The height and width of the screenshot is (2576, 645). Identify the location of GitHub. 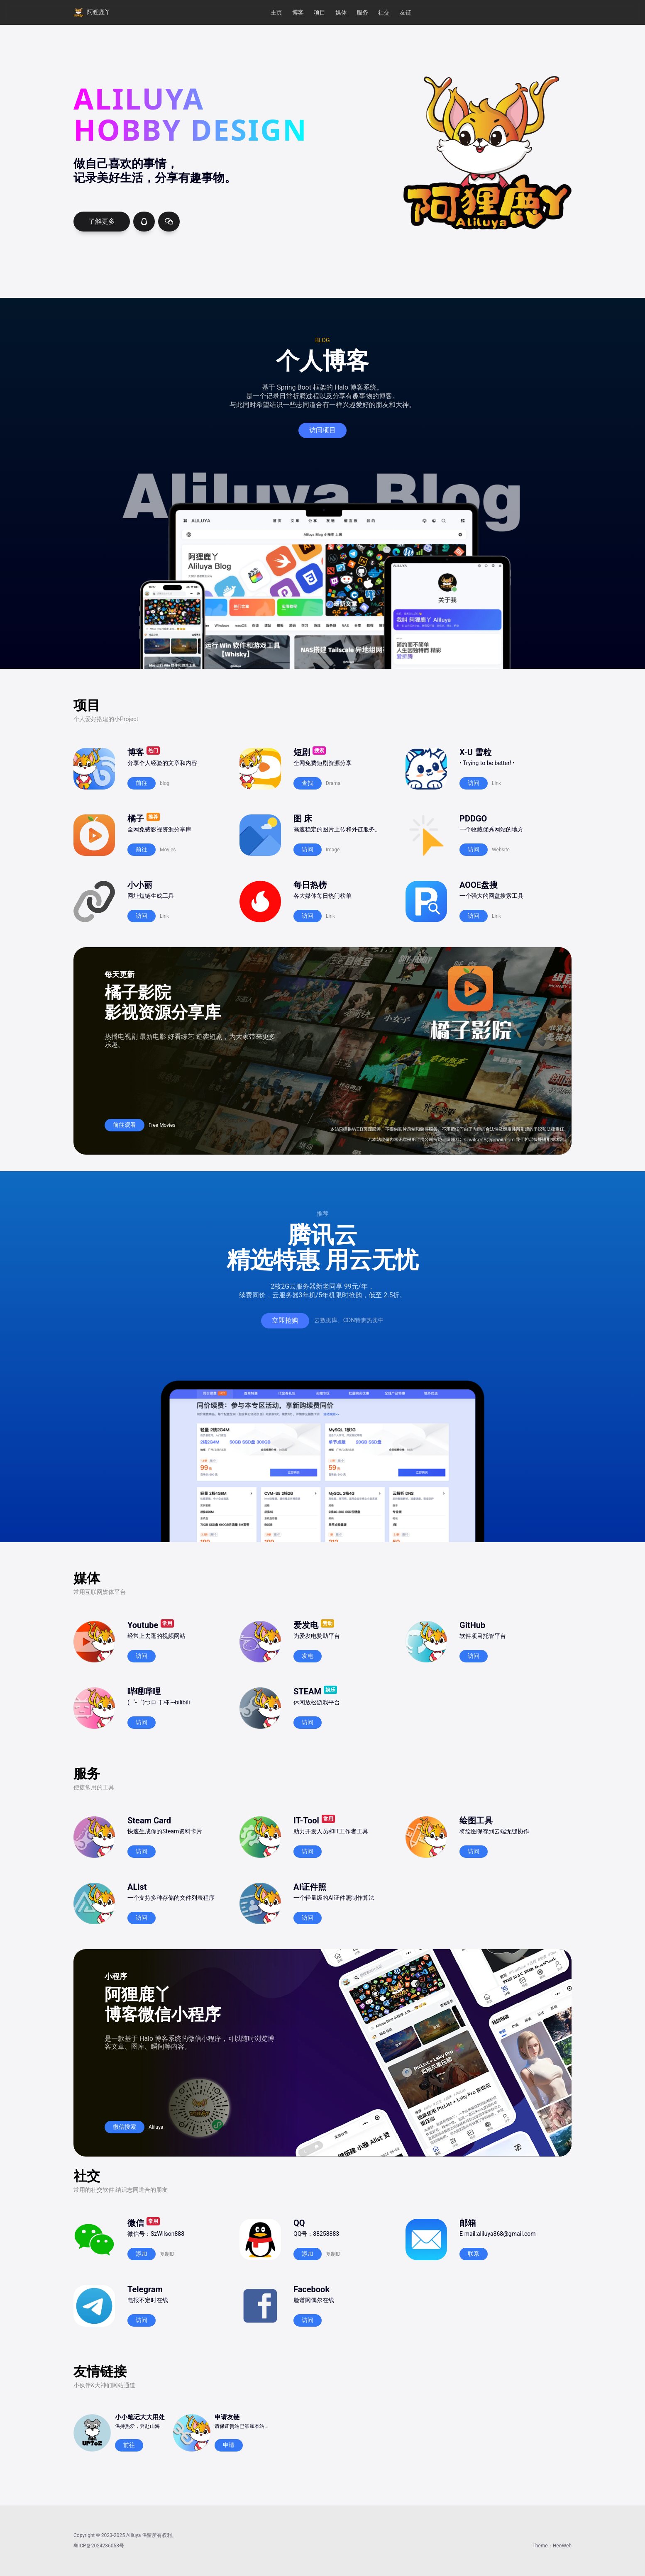
(472, 1625).